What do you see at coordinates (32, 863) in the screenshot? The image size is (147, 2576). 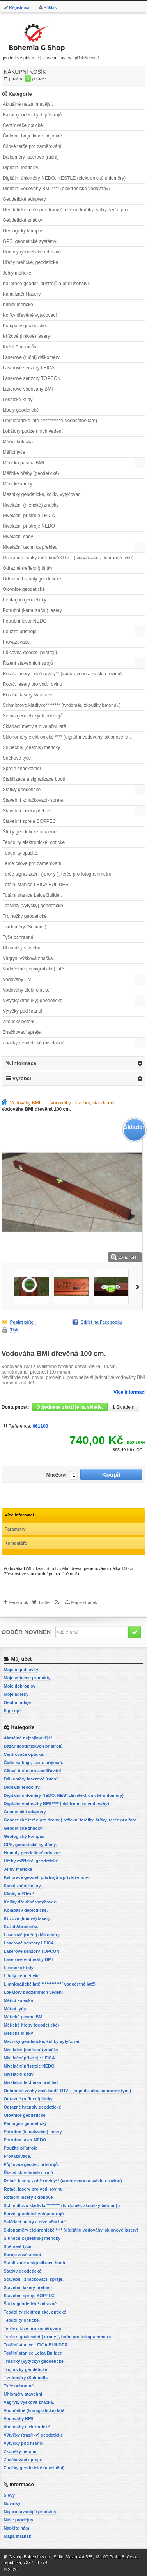 I see `Terče cílové pro zaměřování` at bounding box center [32, 863].